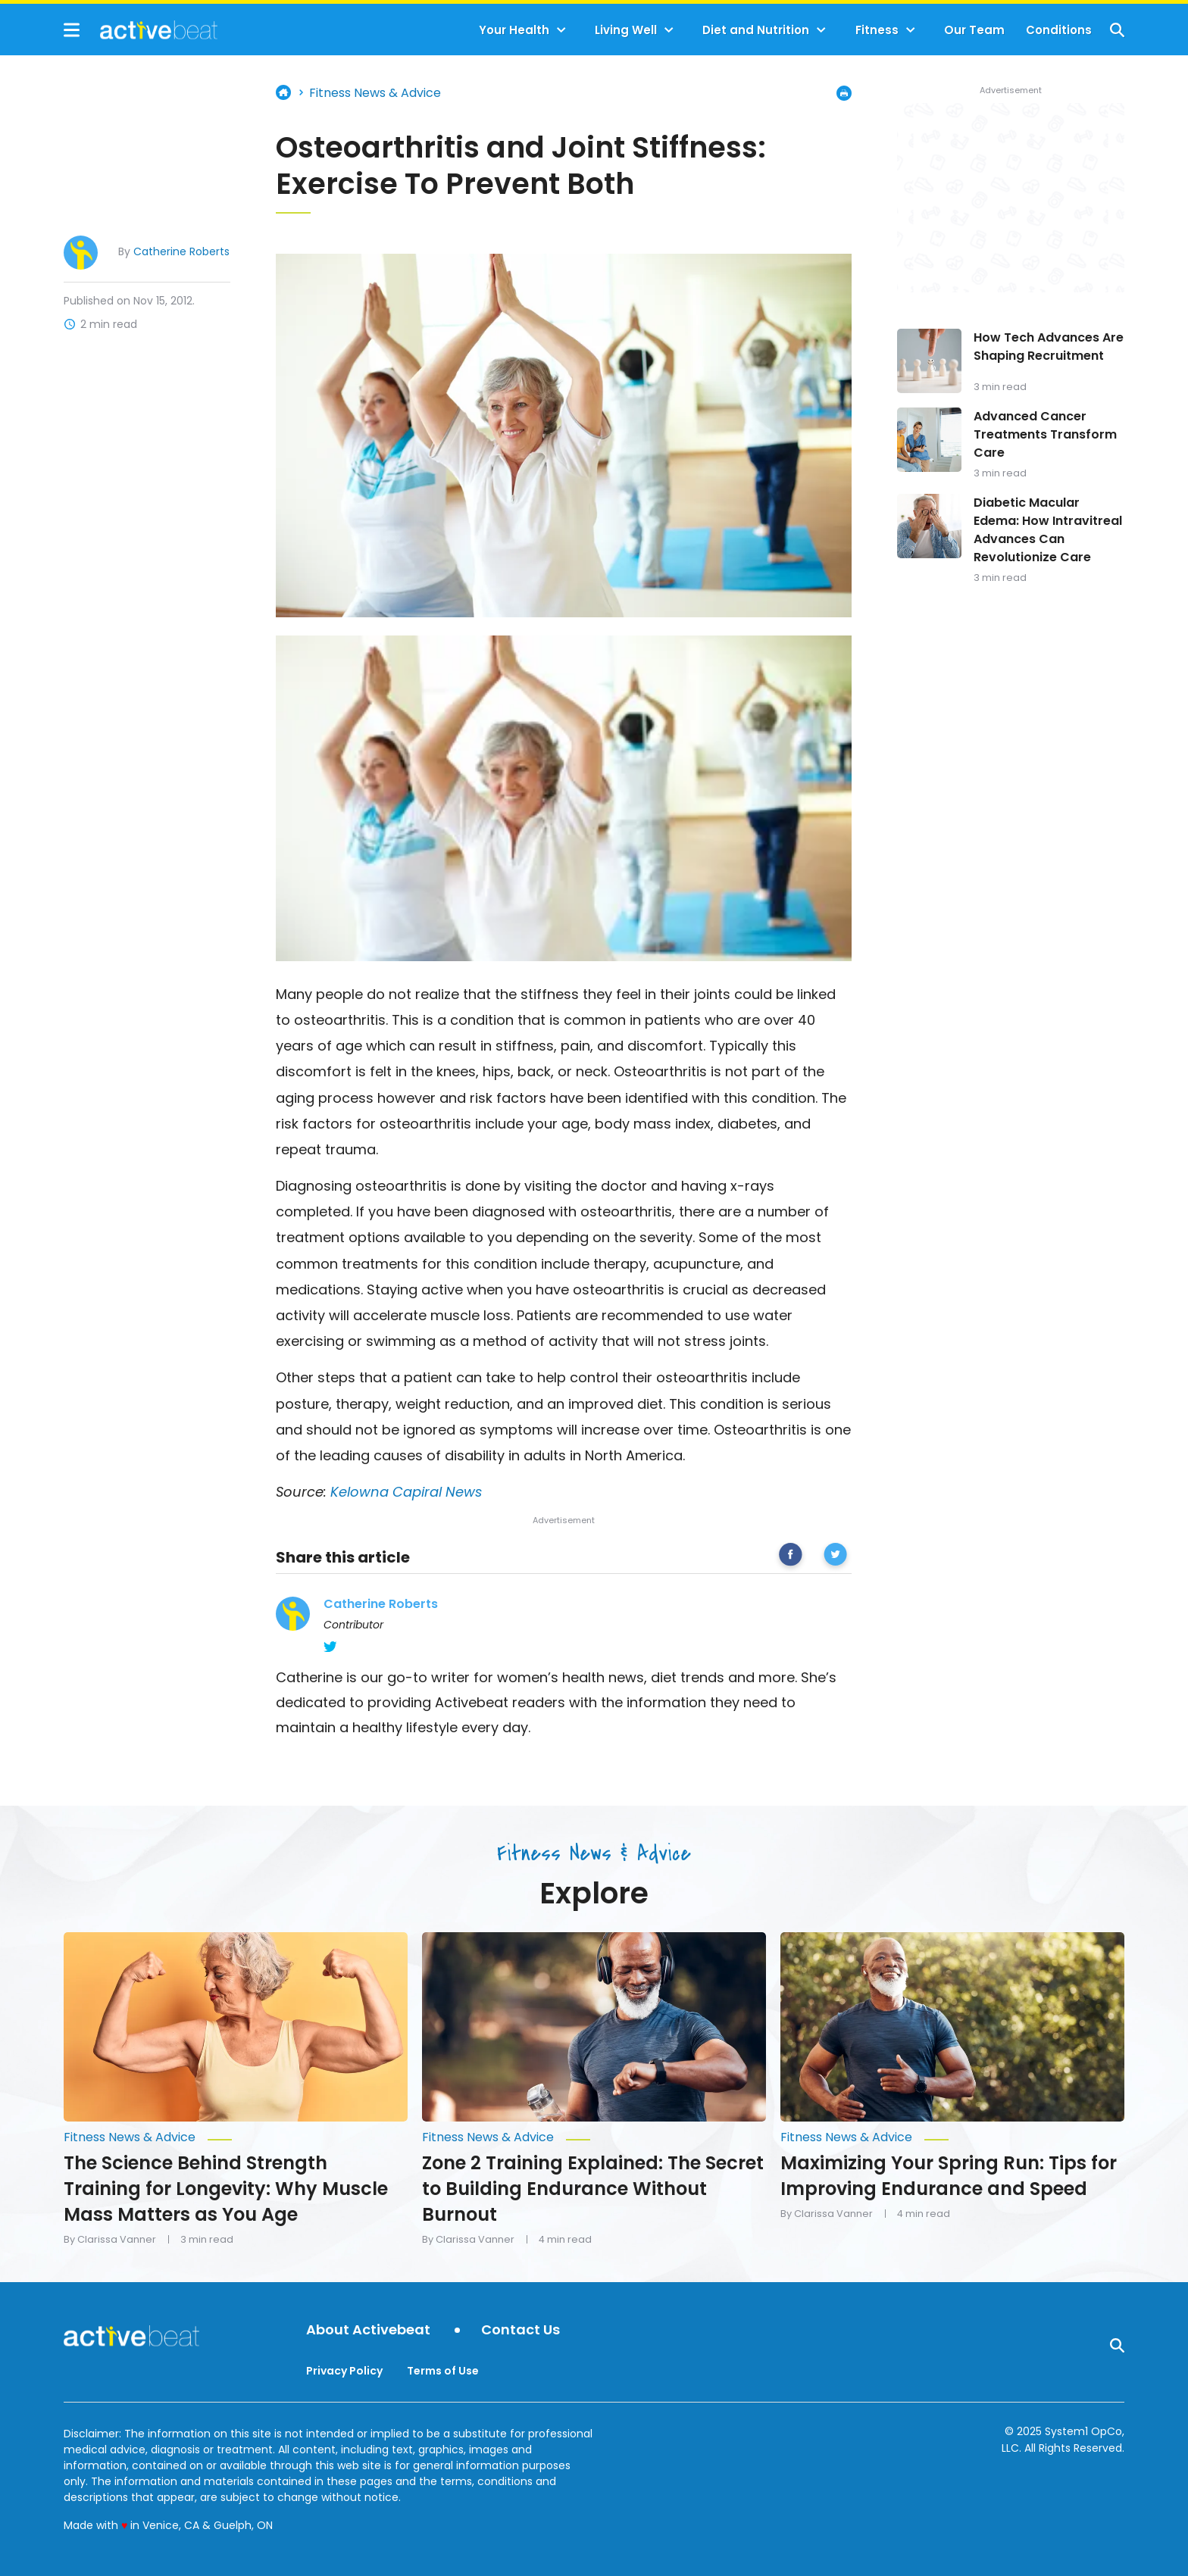 The image size is (1188, 2576). Describe the element at coordinates (514, 29) in the screenshot. I see `Your Health` at that location.